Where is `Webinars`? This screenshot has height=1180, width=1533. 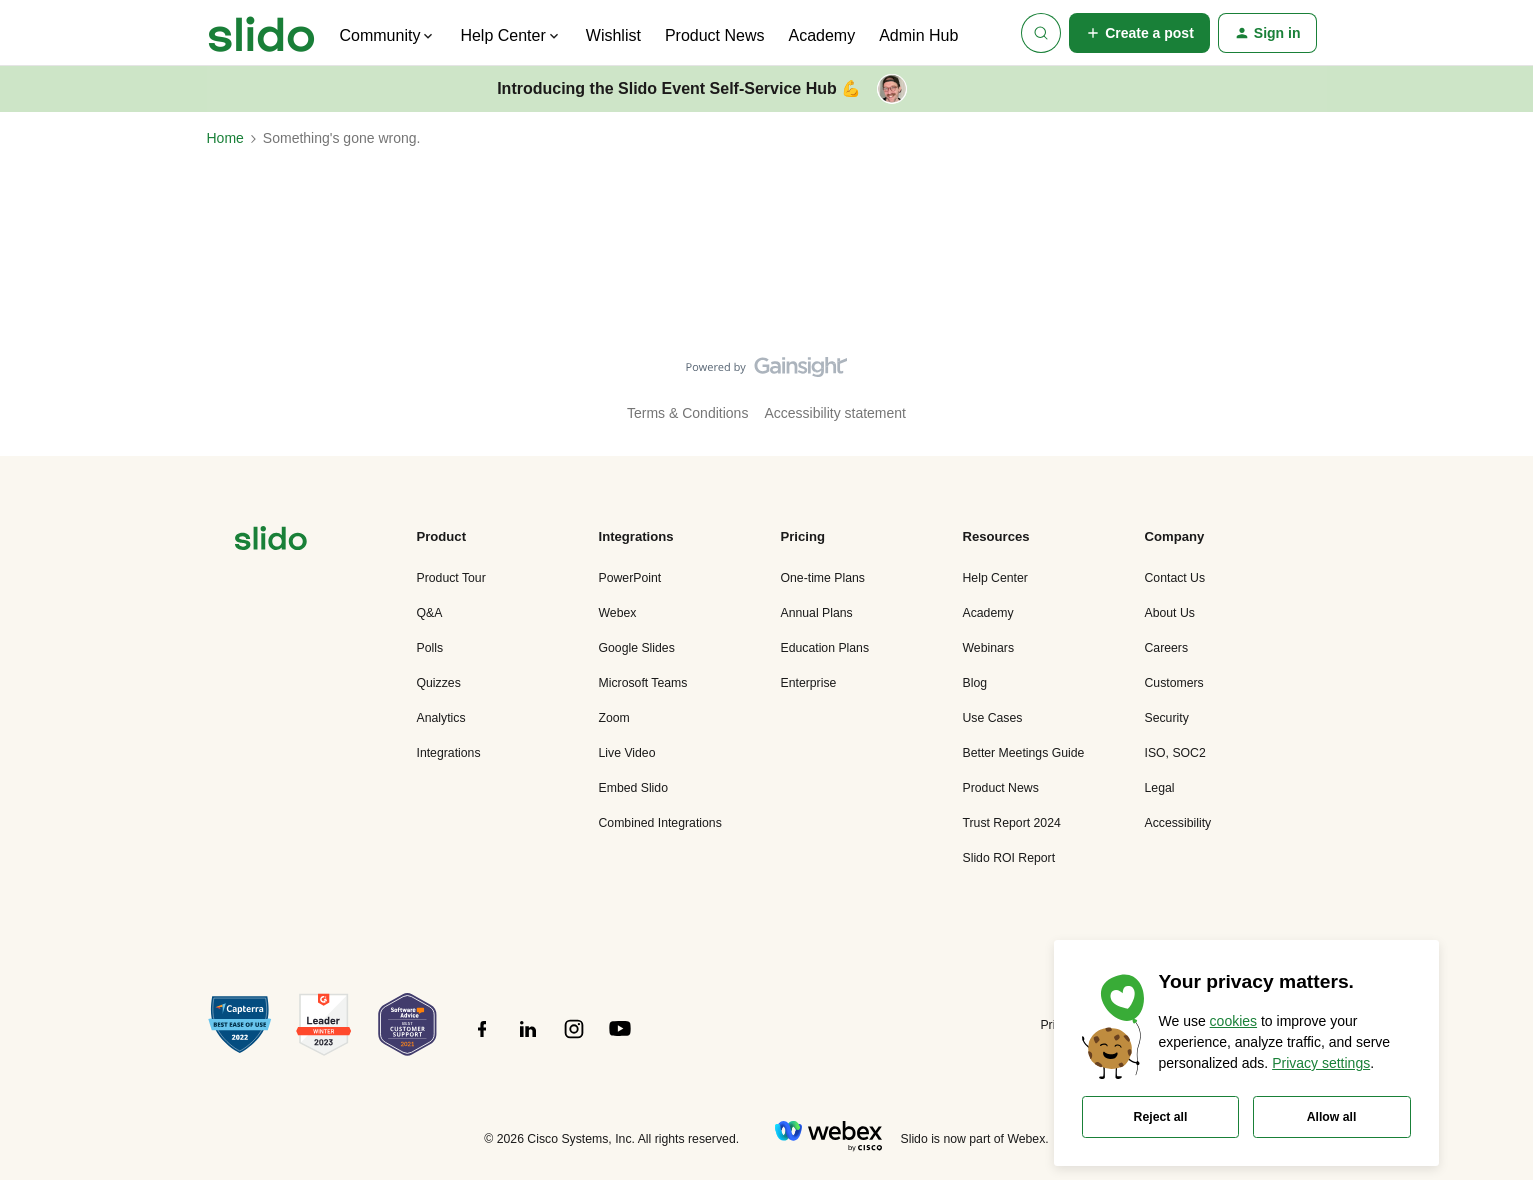
Webinars is located at coordinates (989, 648).